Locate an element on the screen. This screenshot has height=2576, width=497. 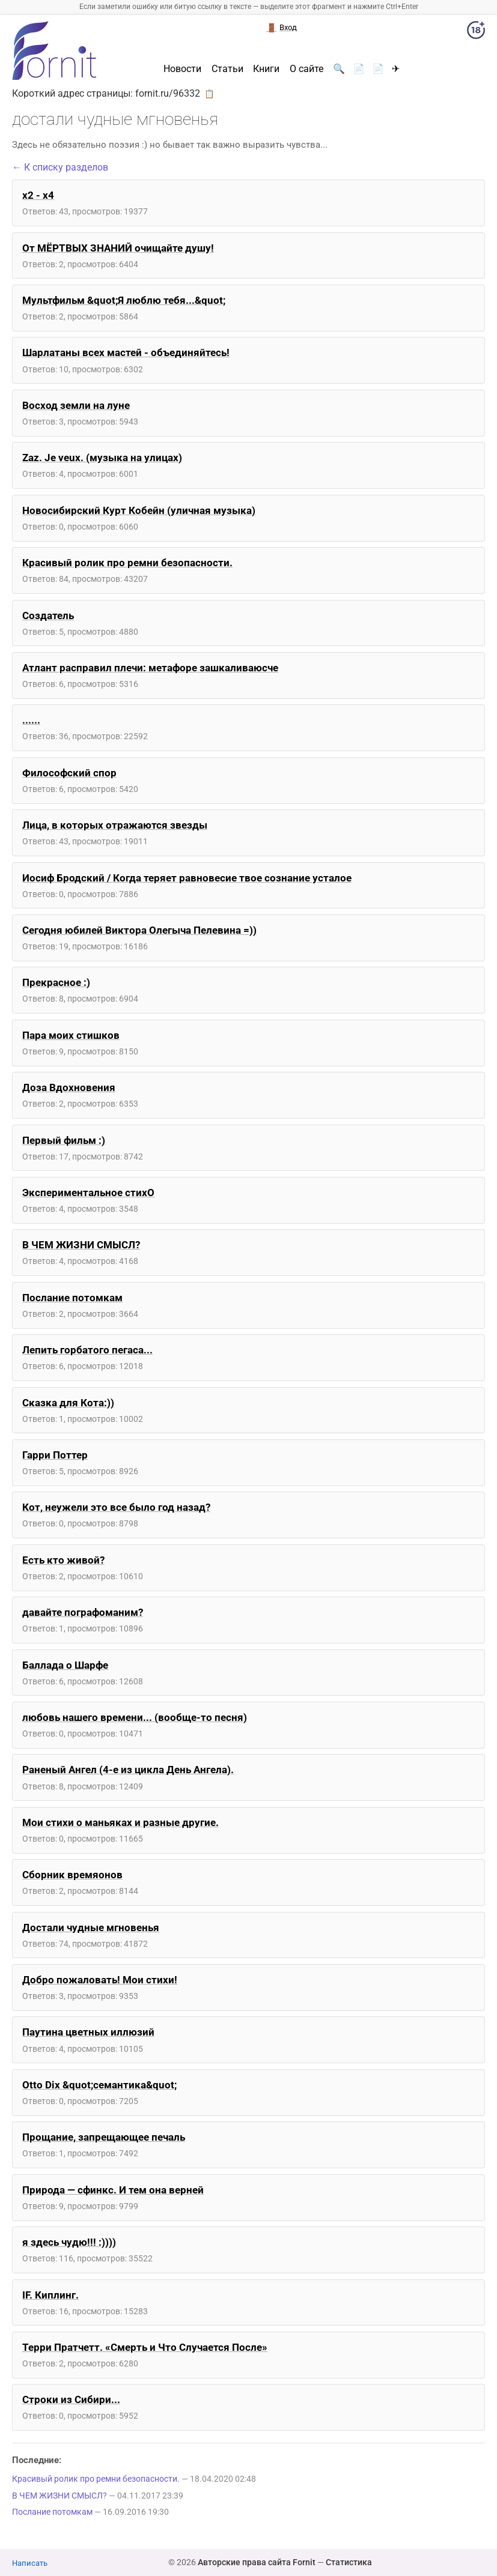
Терри Пратчетт. «Смерть и Что Случается После» is located at coordinates (144, 2347).